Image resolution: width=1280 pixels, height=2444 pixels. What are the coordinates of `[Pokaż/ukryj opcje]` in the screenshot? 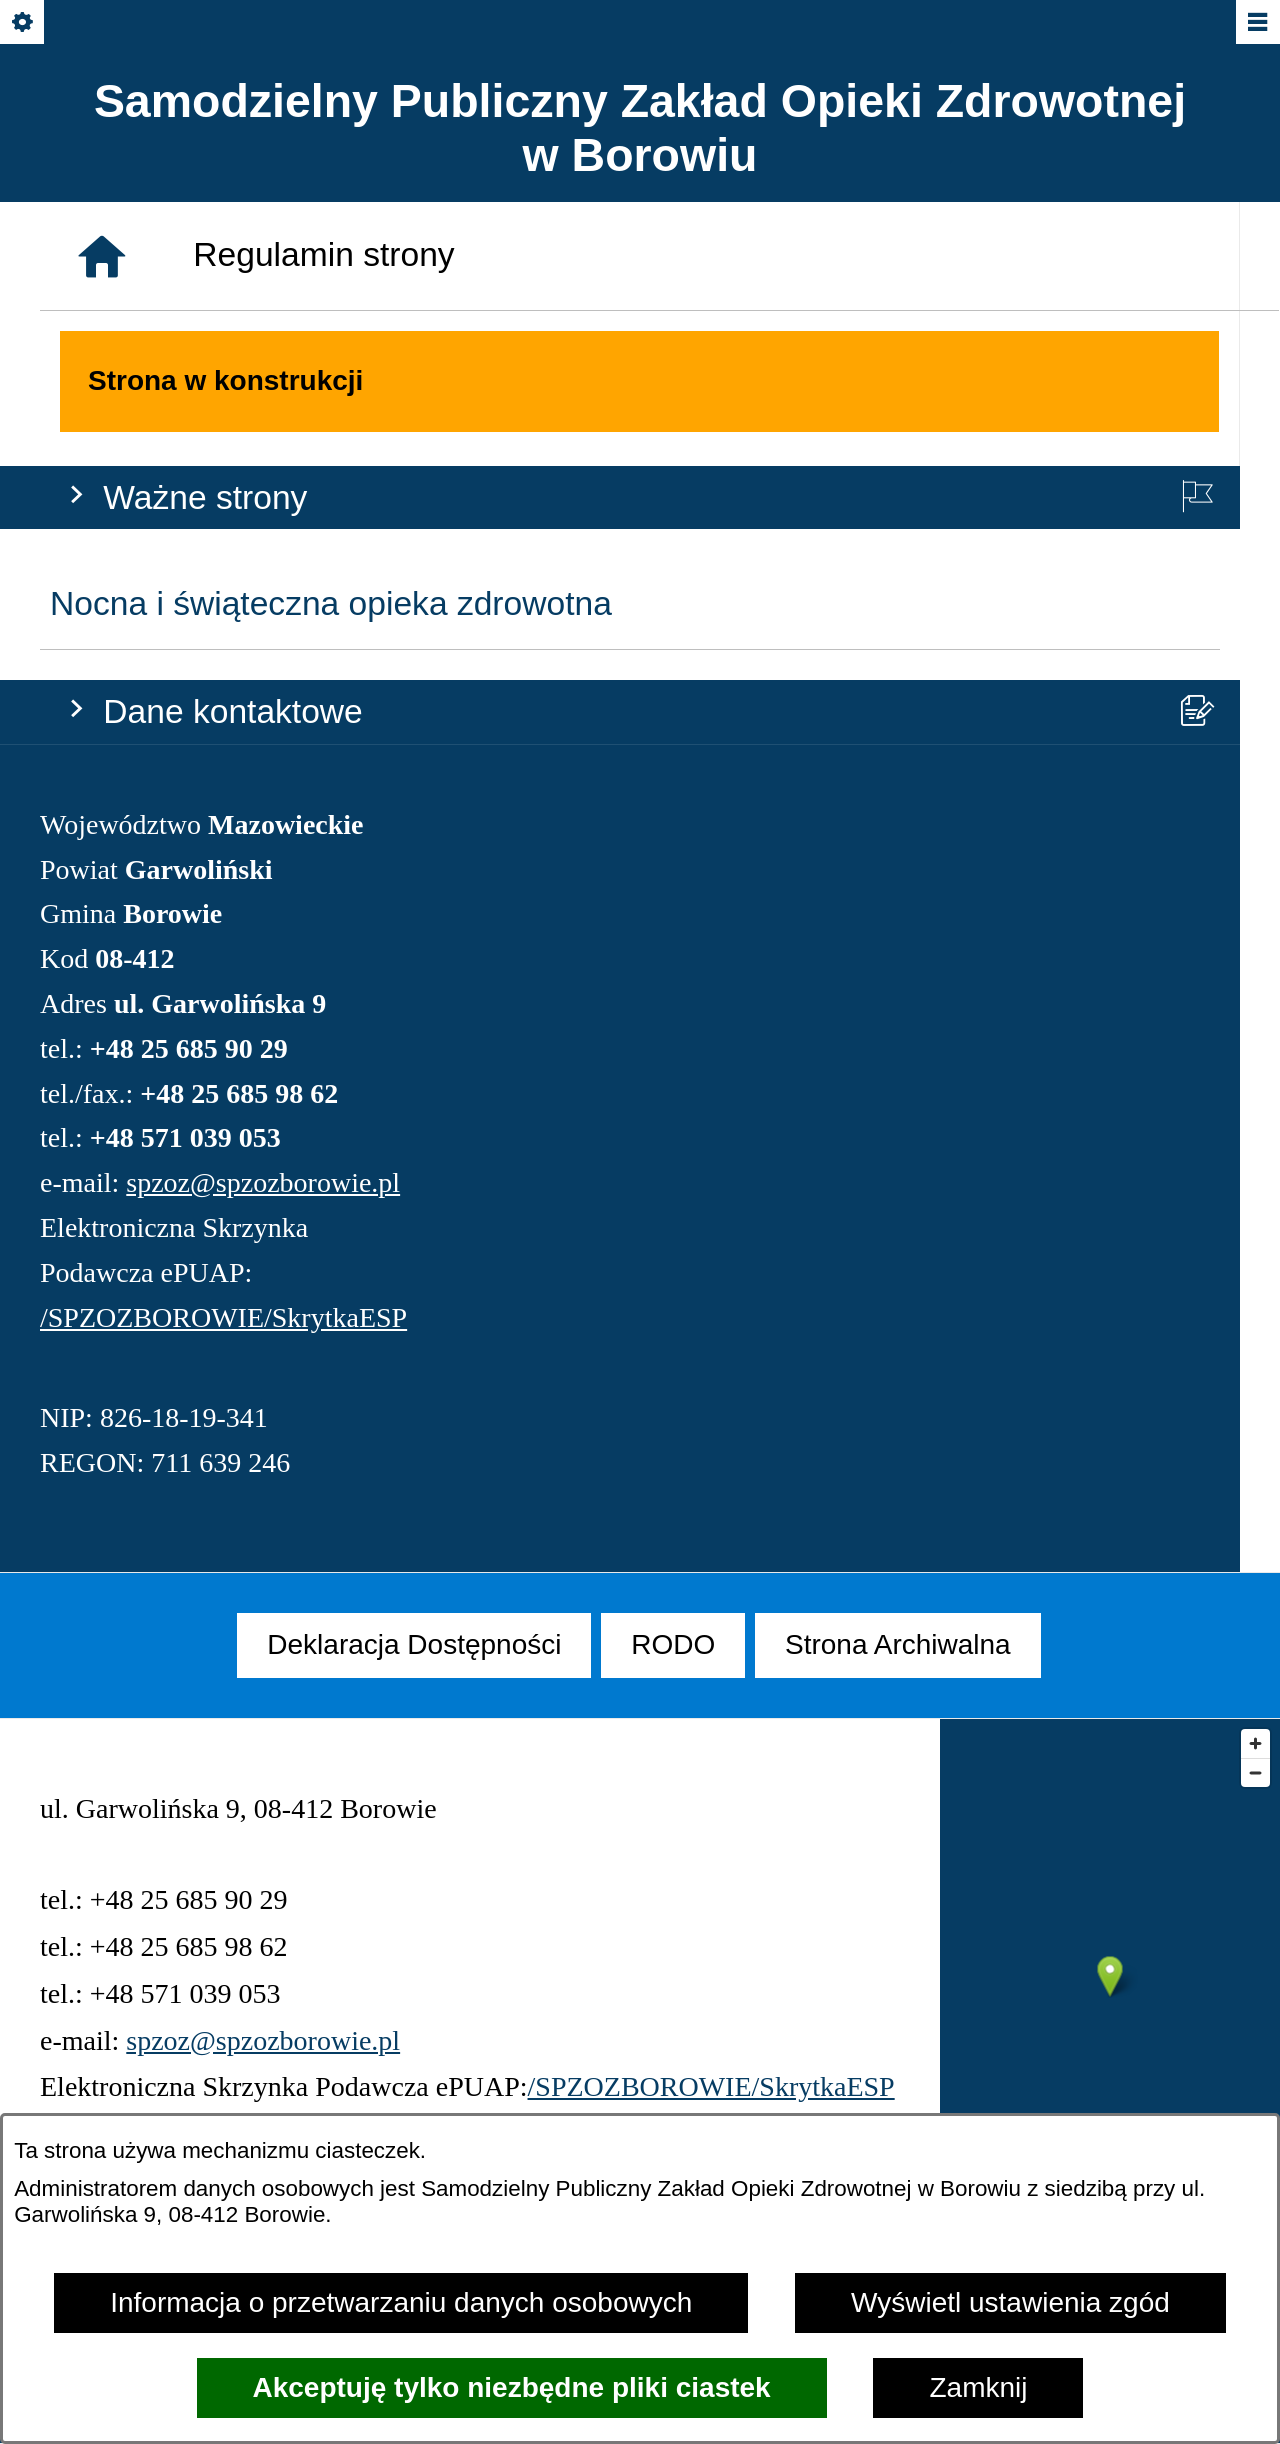 It's located at (23, 23).